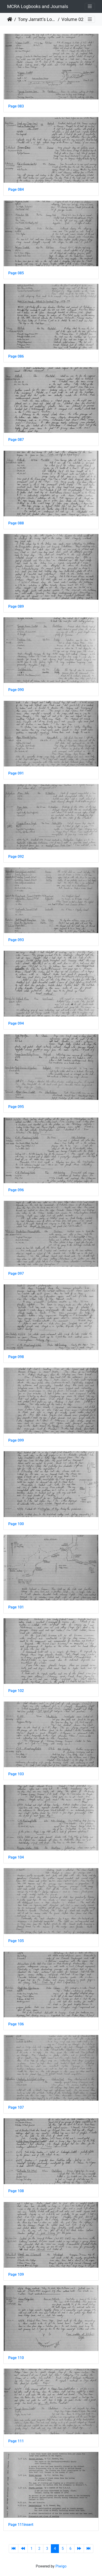  What do you see at coordinates (16, 1941) in the screenshot?
I see `Page 105` at bounding box center [16, 1941].